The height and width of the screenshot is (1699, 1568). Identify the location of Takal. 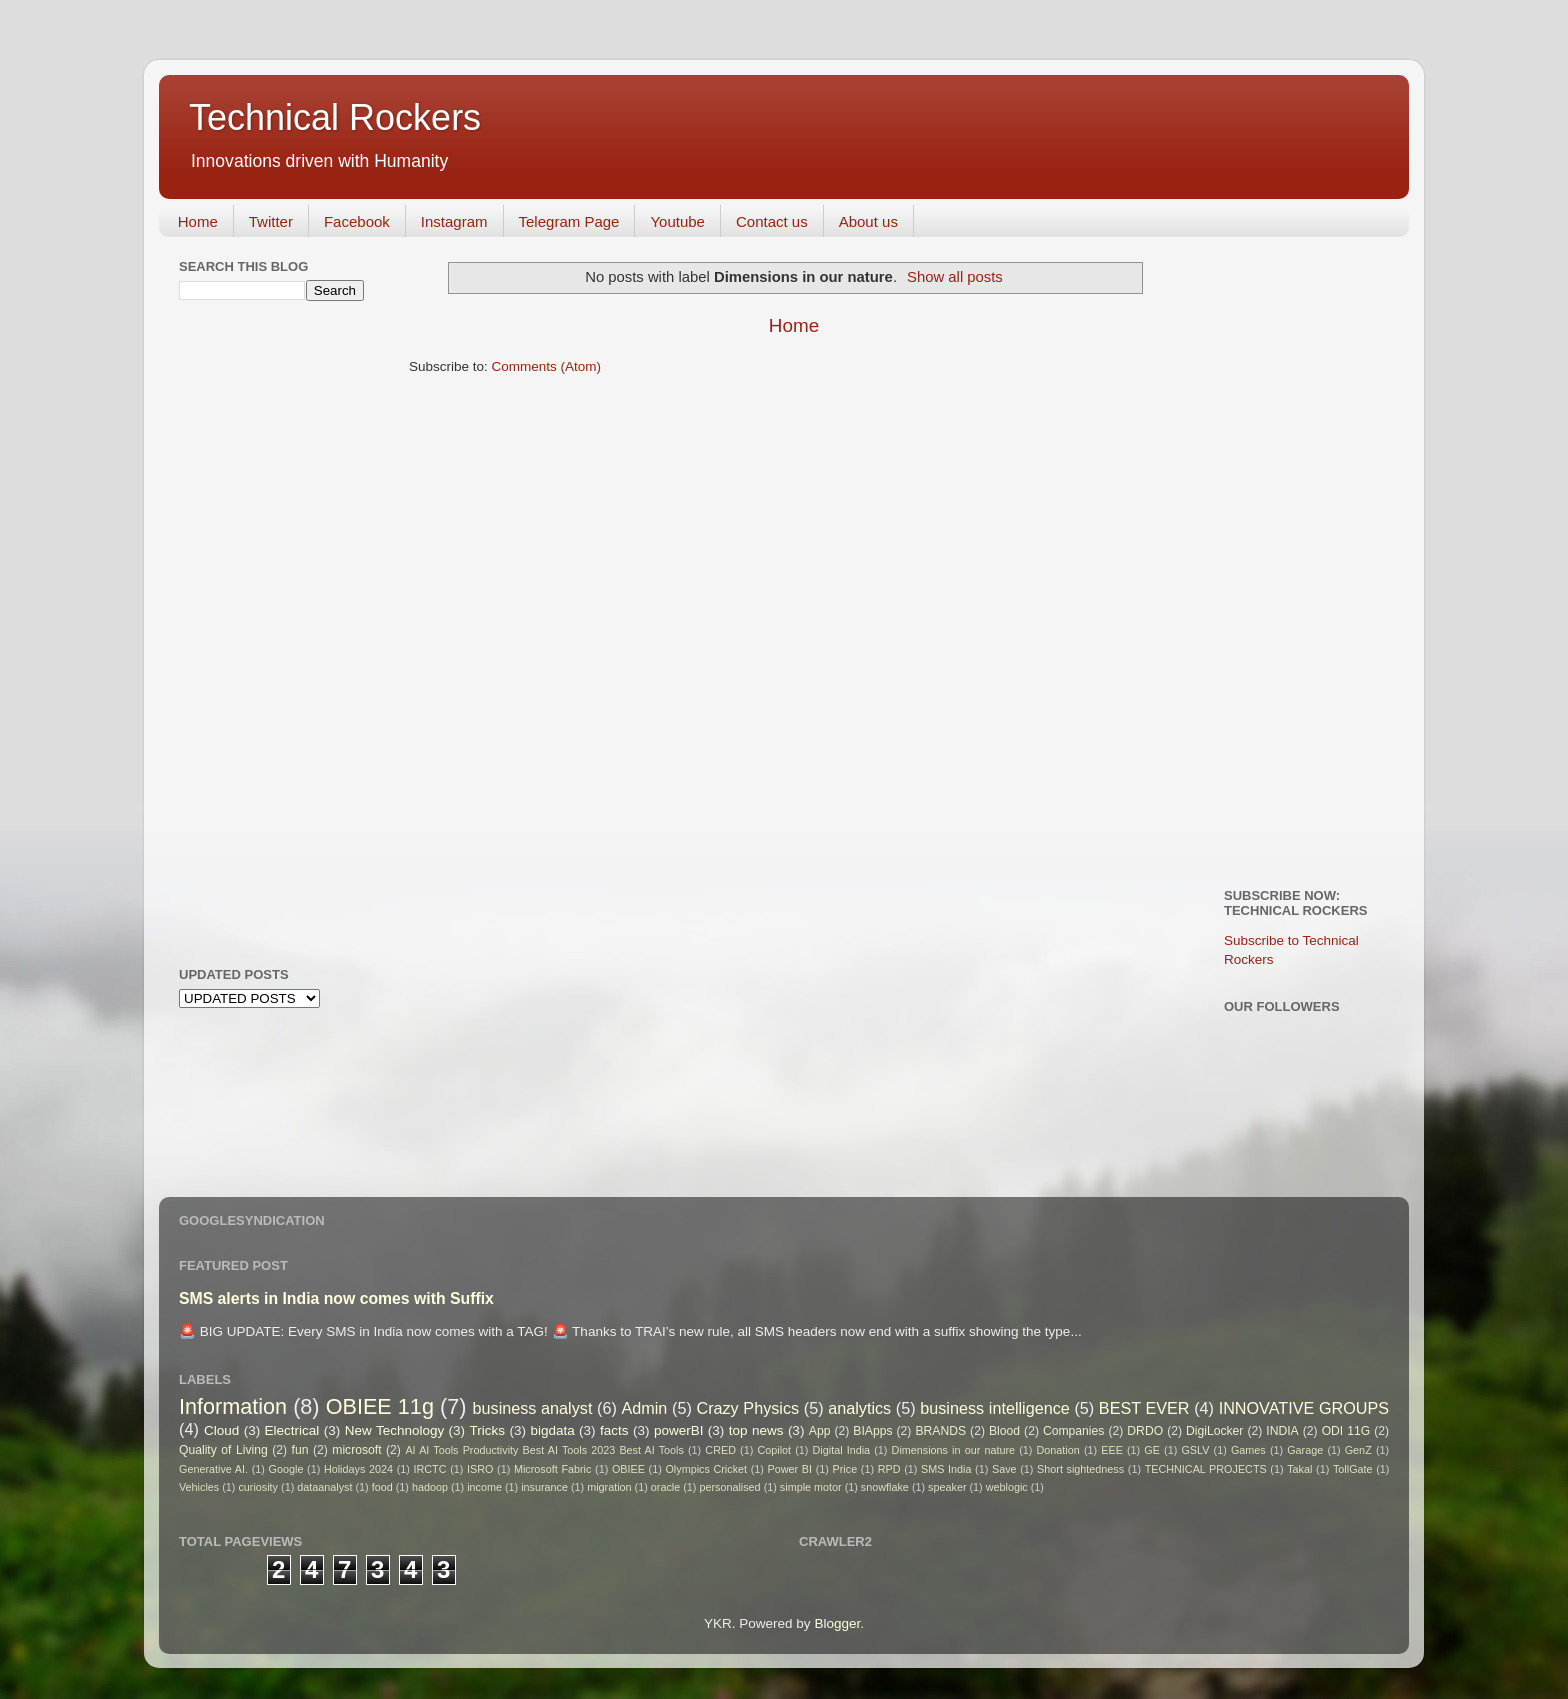
(1299, 1469).